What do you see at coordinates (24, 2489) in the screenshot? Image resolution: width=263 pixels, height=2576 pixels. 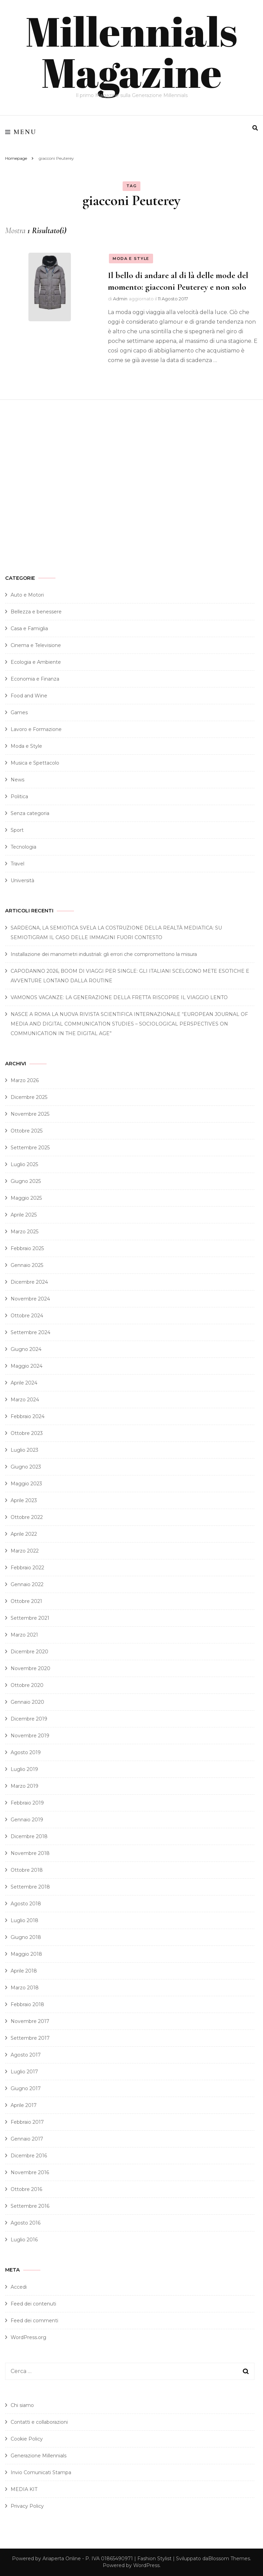 I see `MEDIA KIT` at bounding box center [24, 2489].